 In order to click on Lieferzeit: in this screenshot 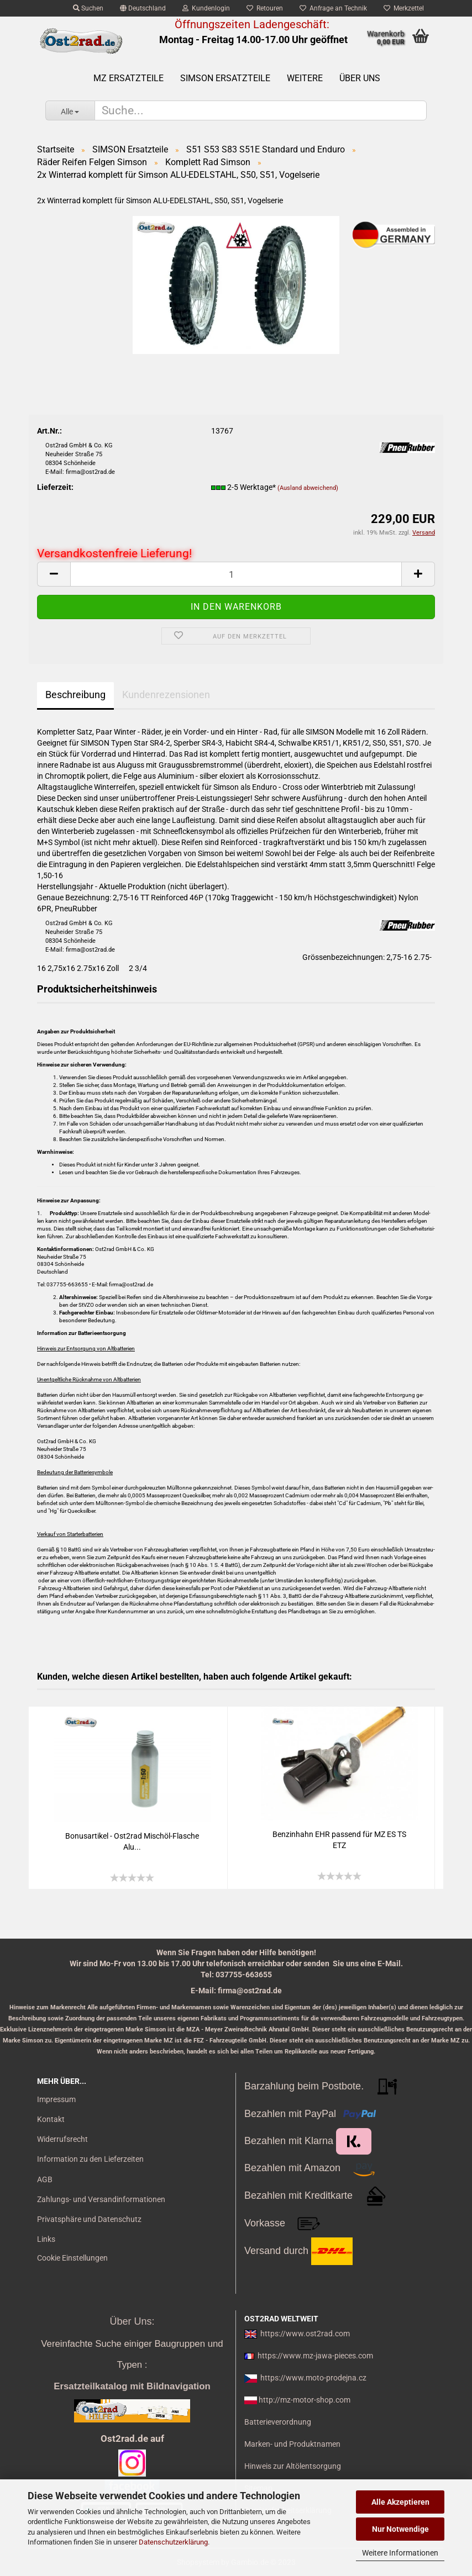, I will do `click(55, 487)`.